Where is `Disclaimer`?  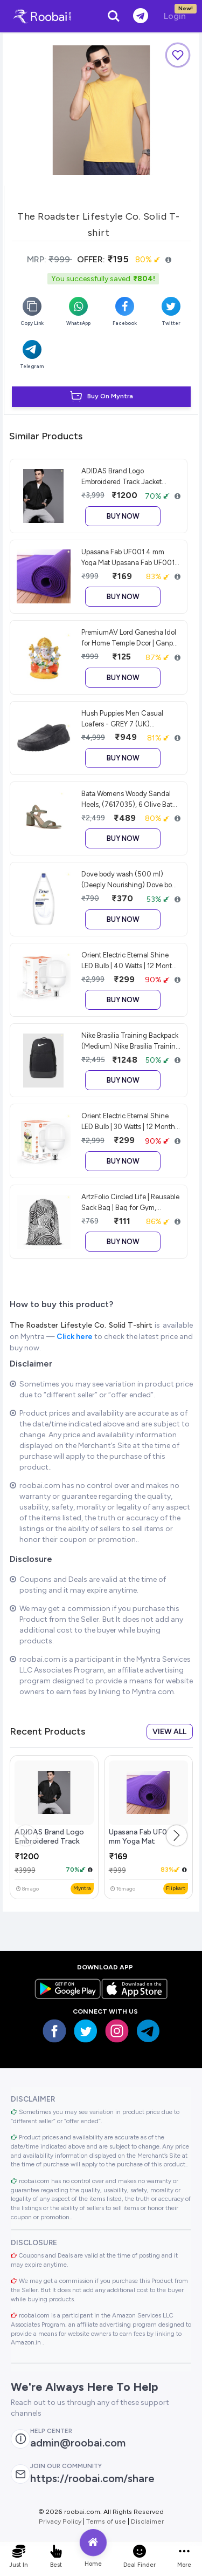 Disclaimer is located at coordinates (147, 2521).